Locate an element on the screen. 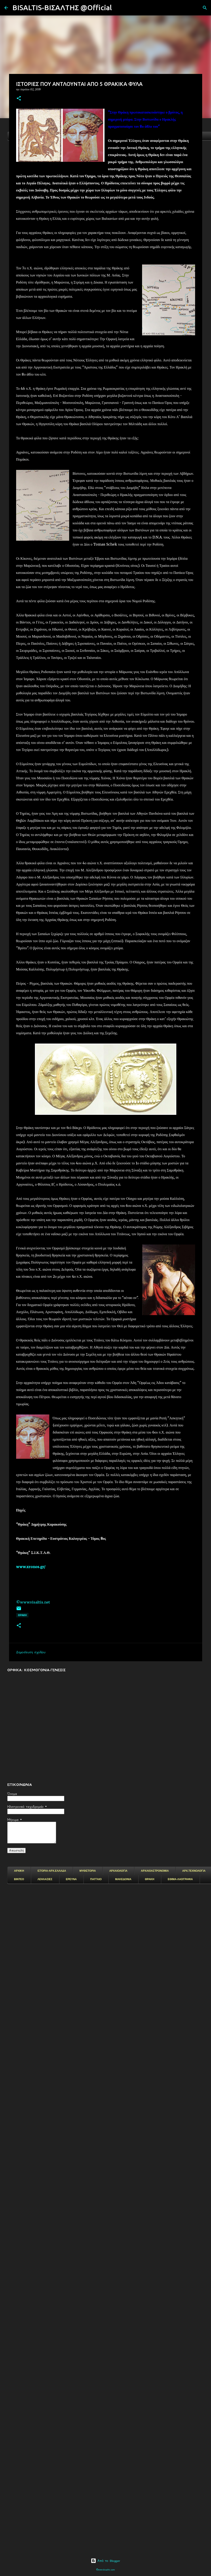 The image size is (211, 2576). ΑΡΧΑΙΟΑΣΤΡΟΝΟΜΙΑ is located at coordinates (155, 1870).